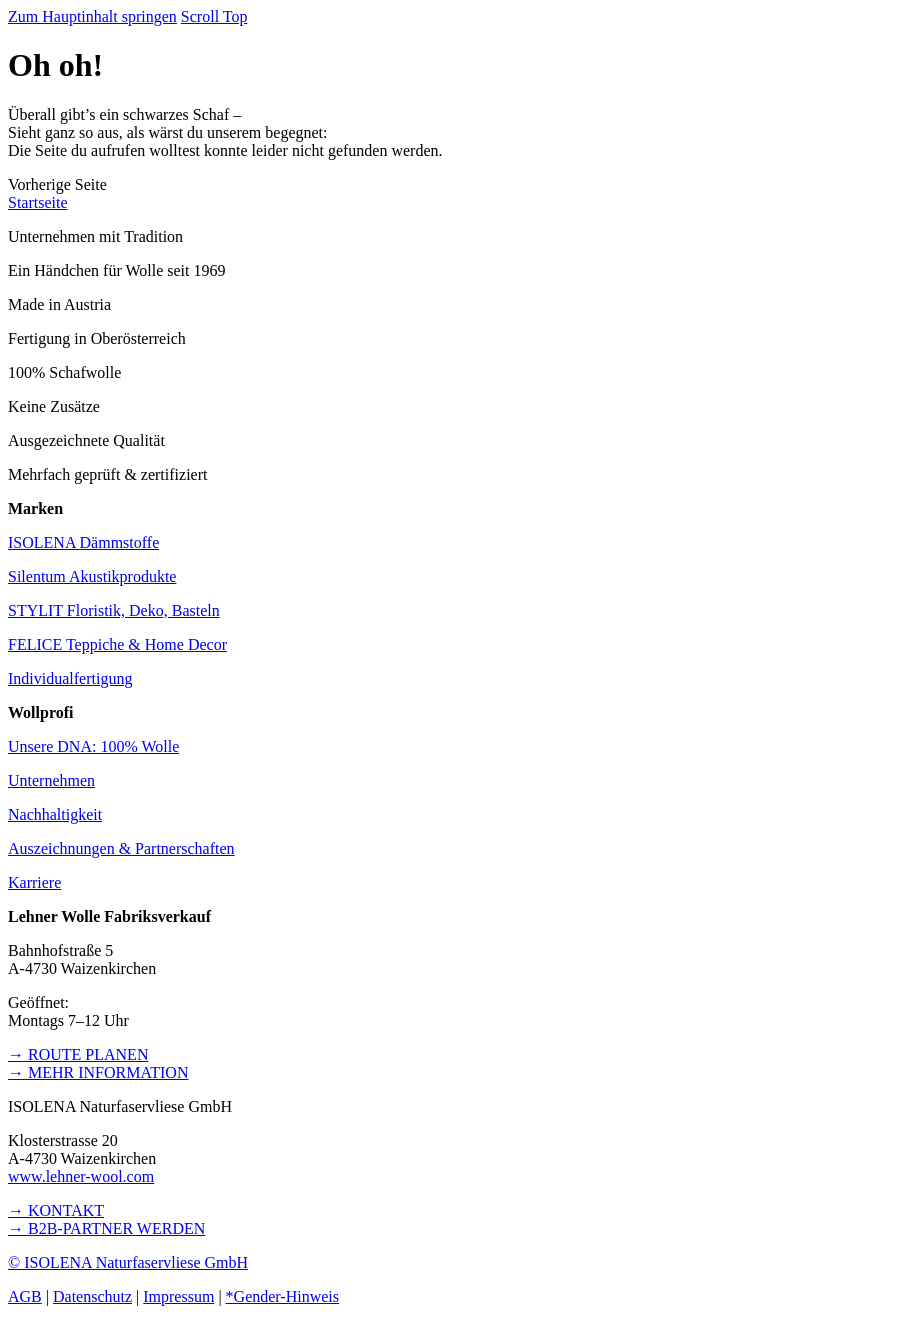 The height and width of the screenshot is (1322, 916). What do you see at coordinates (128, 1262) in the screenshot?
I see `© ISOLENA Naturfaservliese GmbH` at bounding box center [128, 1262].